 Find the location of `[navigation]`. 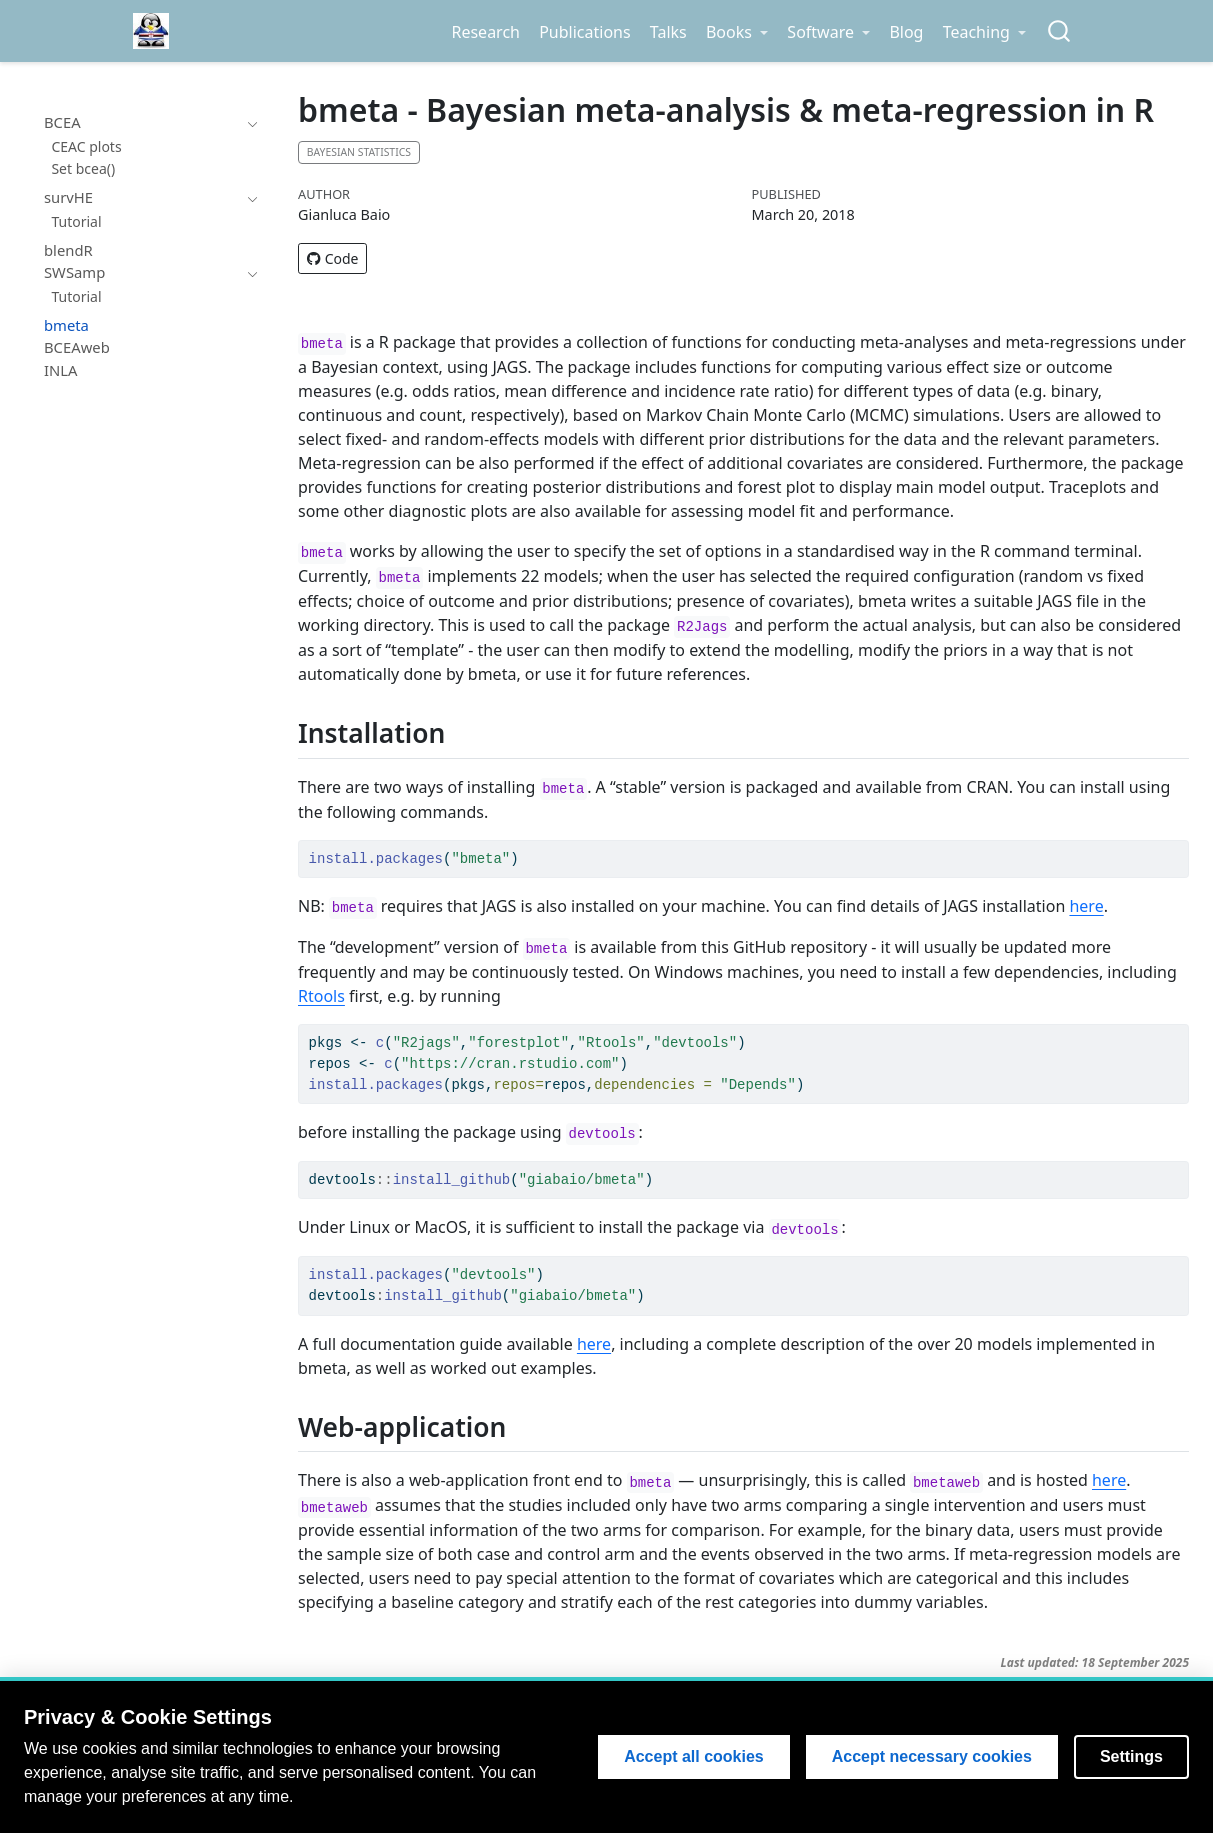

[navigation] is located at coordinates (248, 123).